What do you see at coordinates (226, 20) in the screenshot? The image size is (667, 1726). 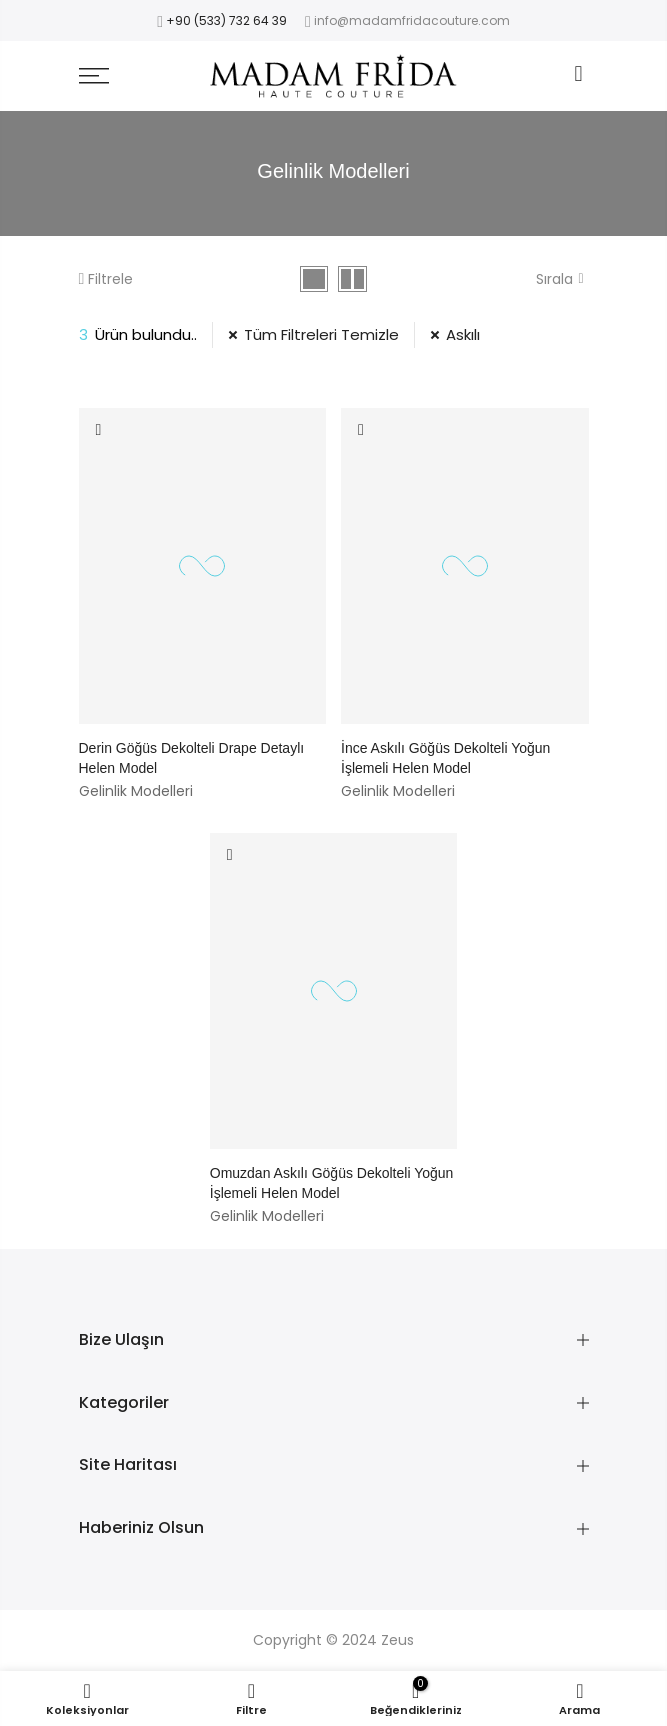 I see `+90 (533) 732 64 39` at bounding box center [226, 20].